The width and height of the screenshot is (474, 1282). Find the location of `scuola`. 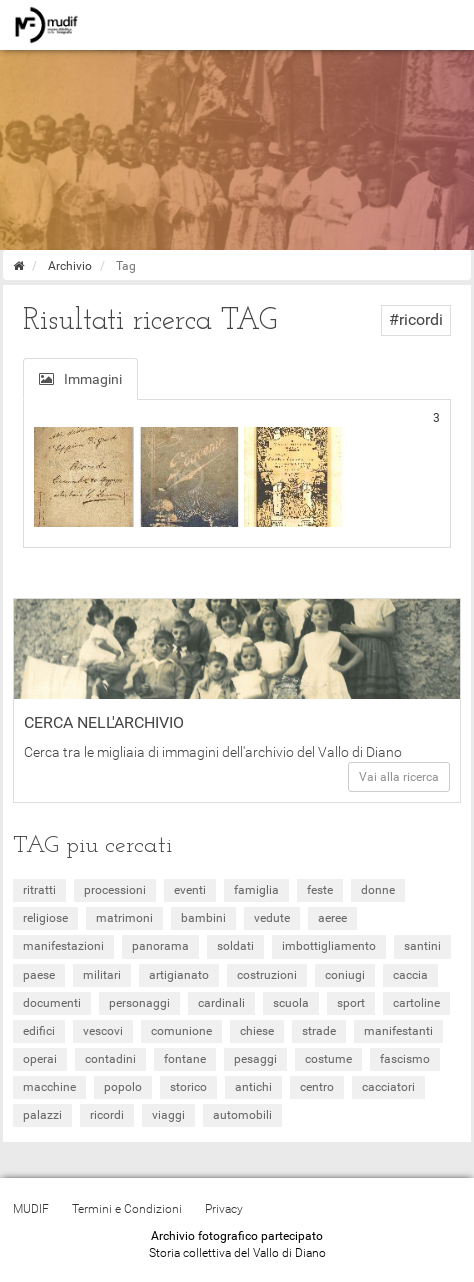

scuola is located at coordinates (291, 1003).